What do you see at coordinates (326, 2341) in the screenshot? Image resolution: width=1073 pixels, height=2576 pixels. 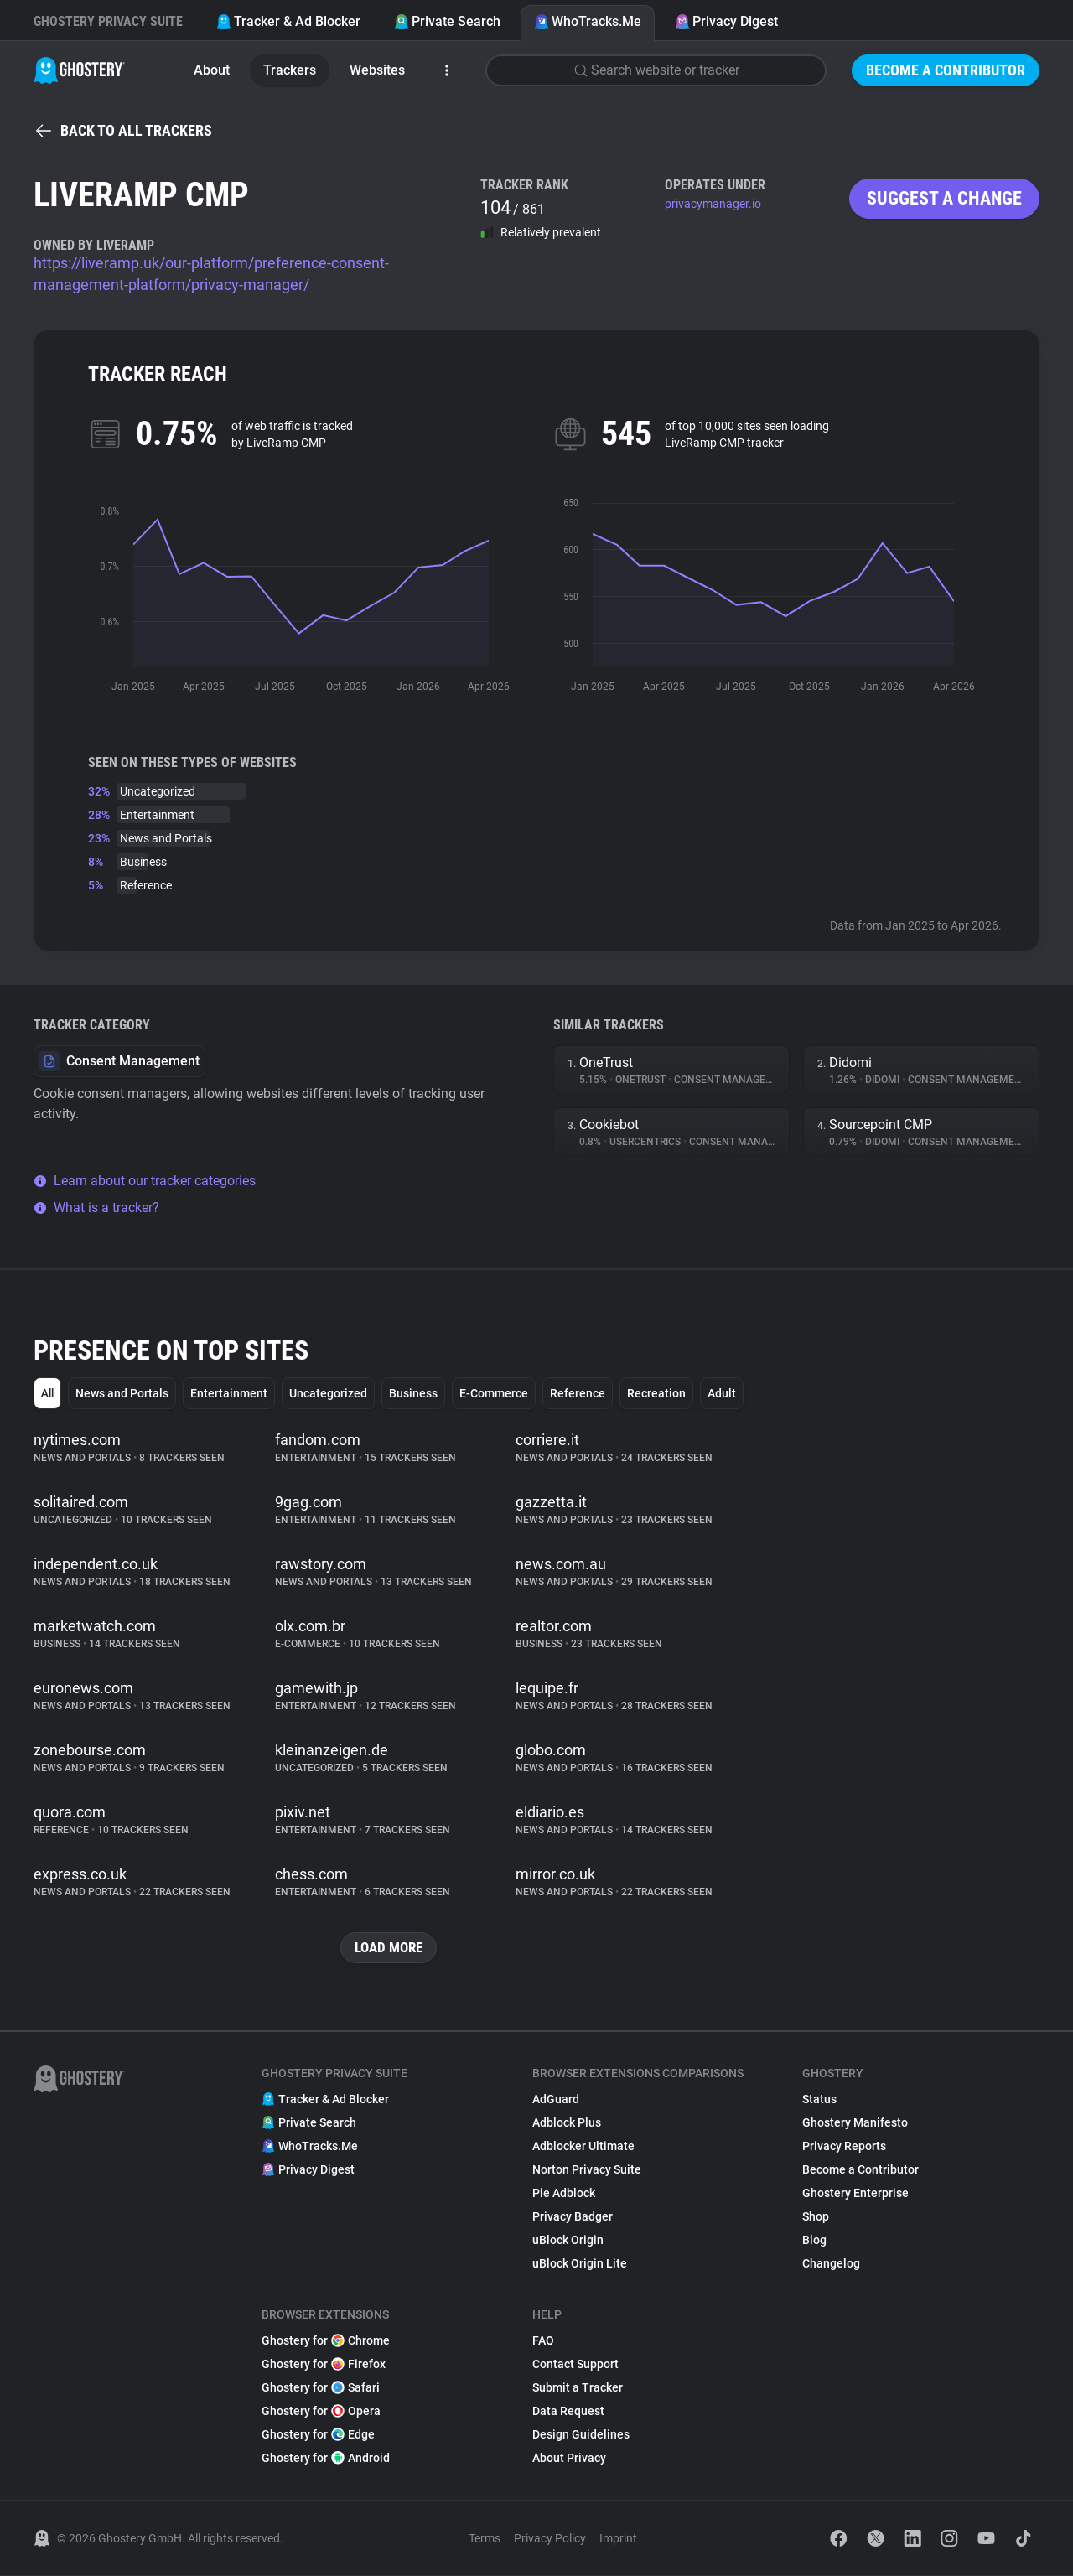 I see `Ghostery for Chrome` at bounding box center [326, 2341].